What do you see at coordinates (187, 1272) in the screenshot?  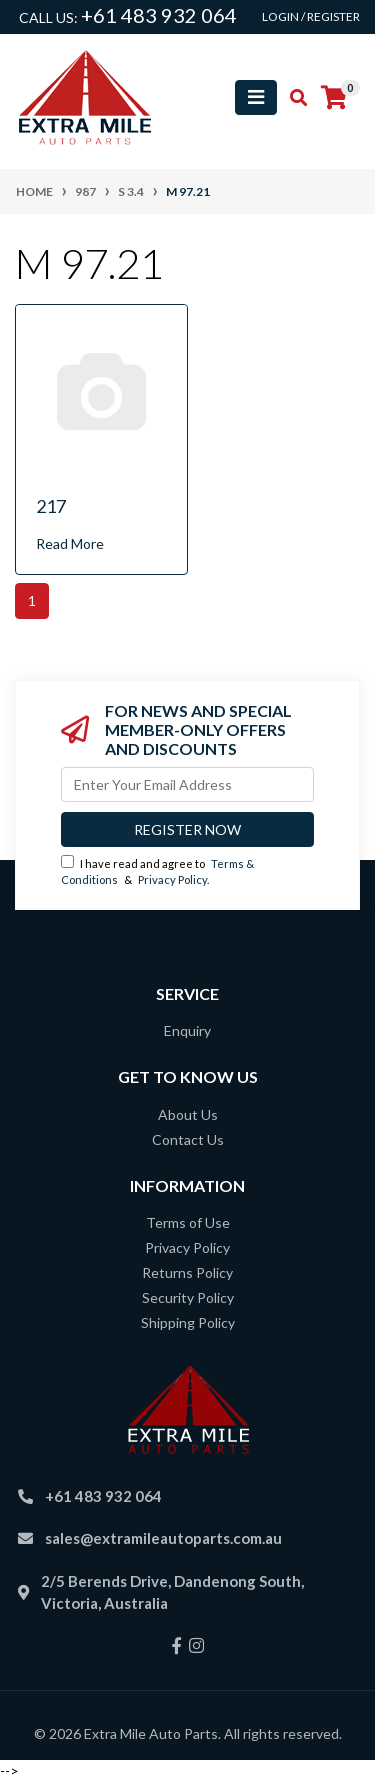 I see `Returns Policy` at bounding box center [187, 1272].